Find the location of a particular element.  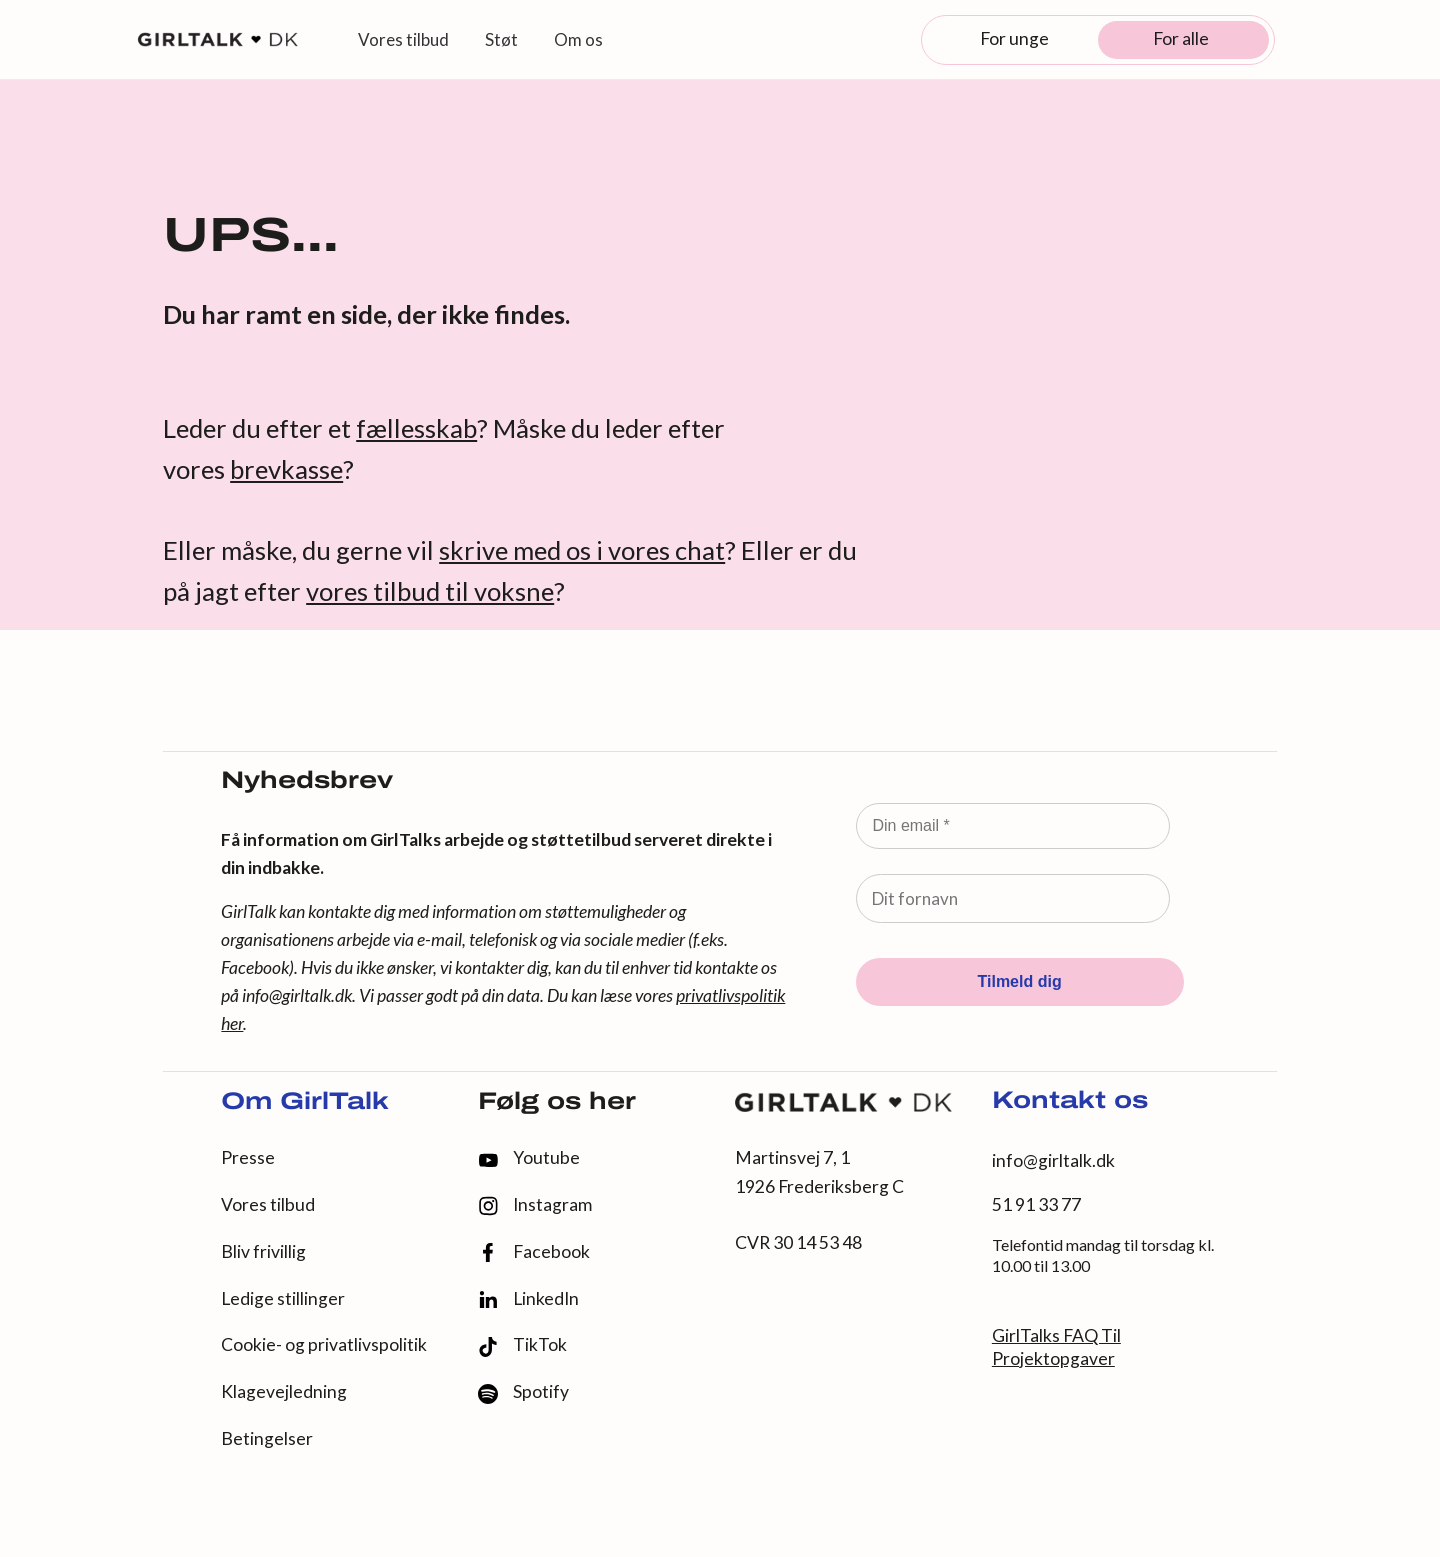

Betingelser is located at coordinates (267, 1438).